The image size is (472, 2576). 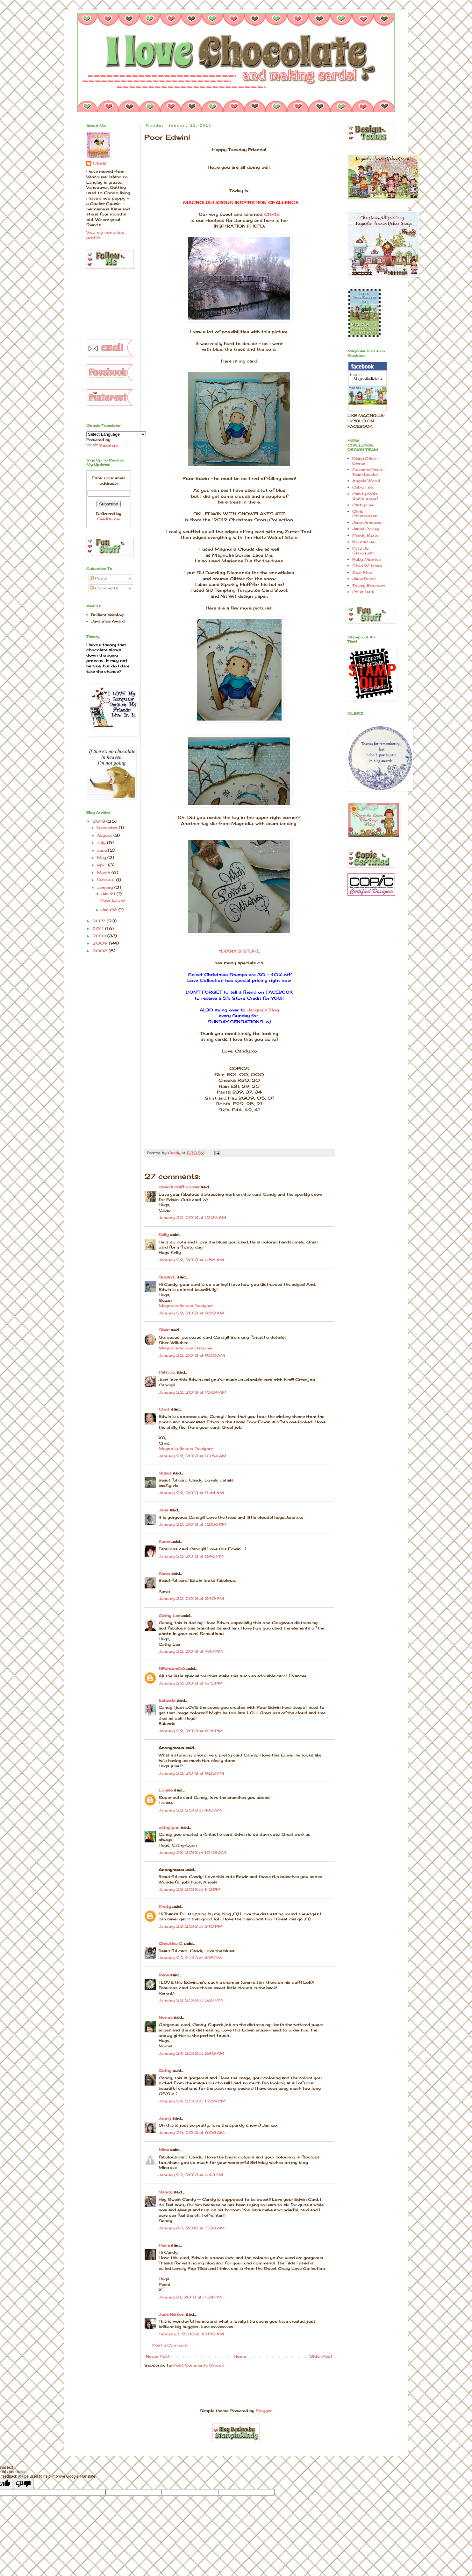 What do you see at coordinates (368, 471) in the screenshot?
I see `Suzanne Dean - Team Leader` at bounding box center [368, 471].